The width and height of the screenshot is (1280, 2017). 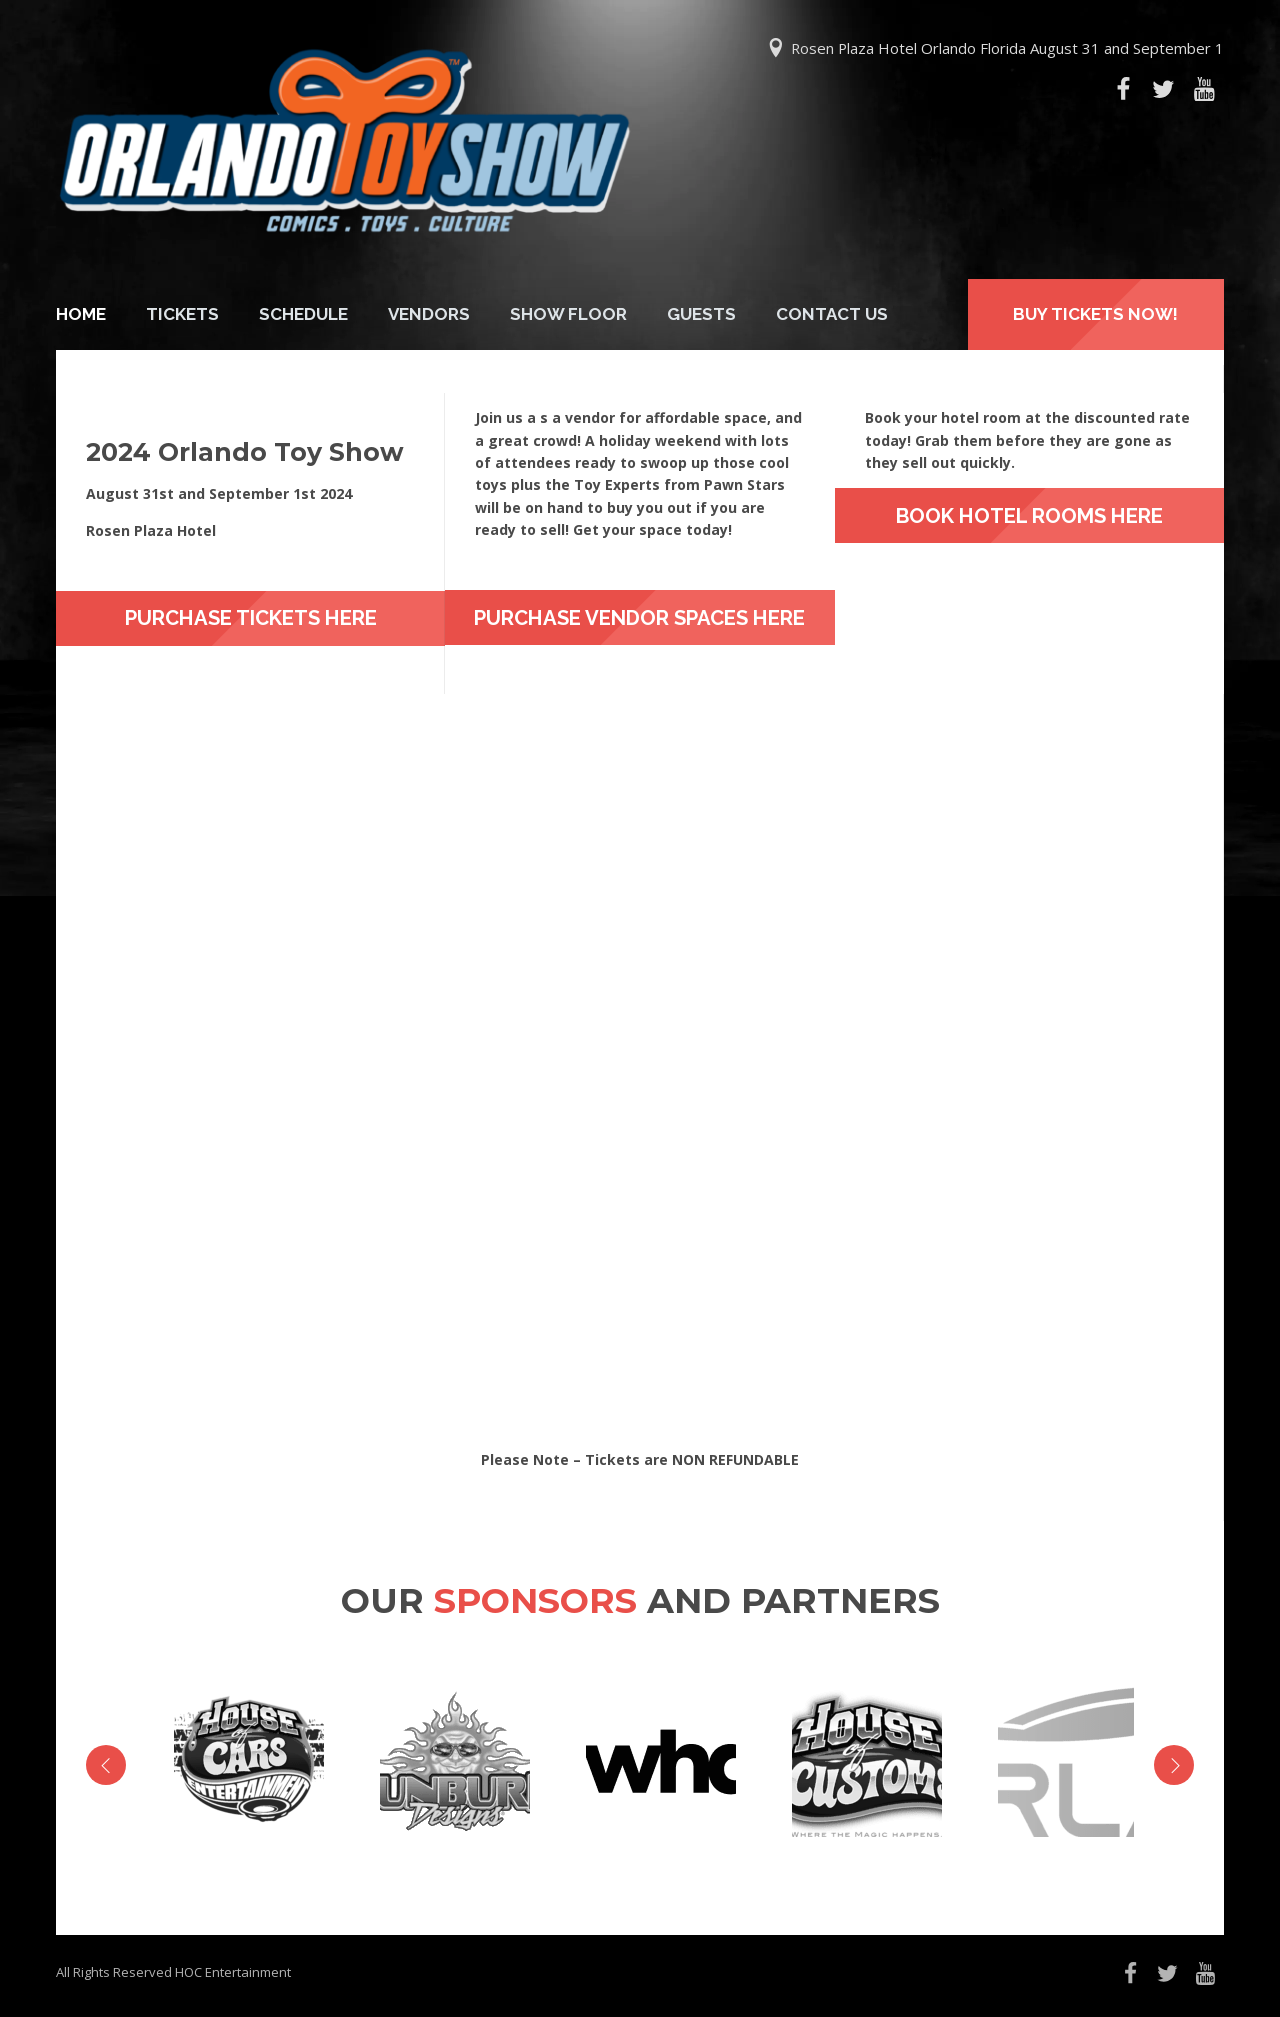 I want to click on Vendors, so click(x=429, y=314).